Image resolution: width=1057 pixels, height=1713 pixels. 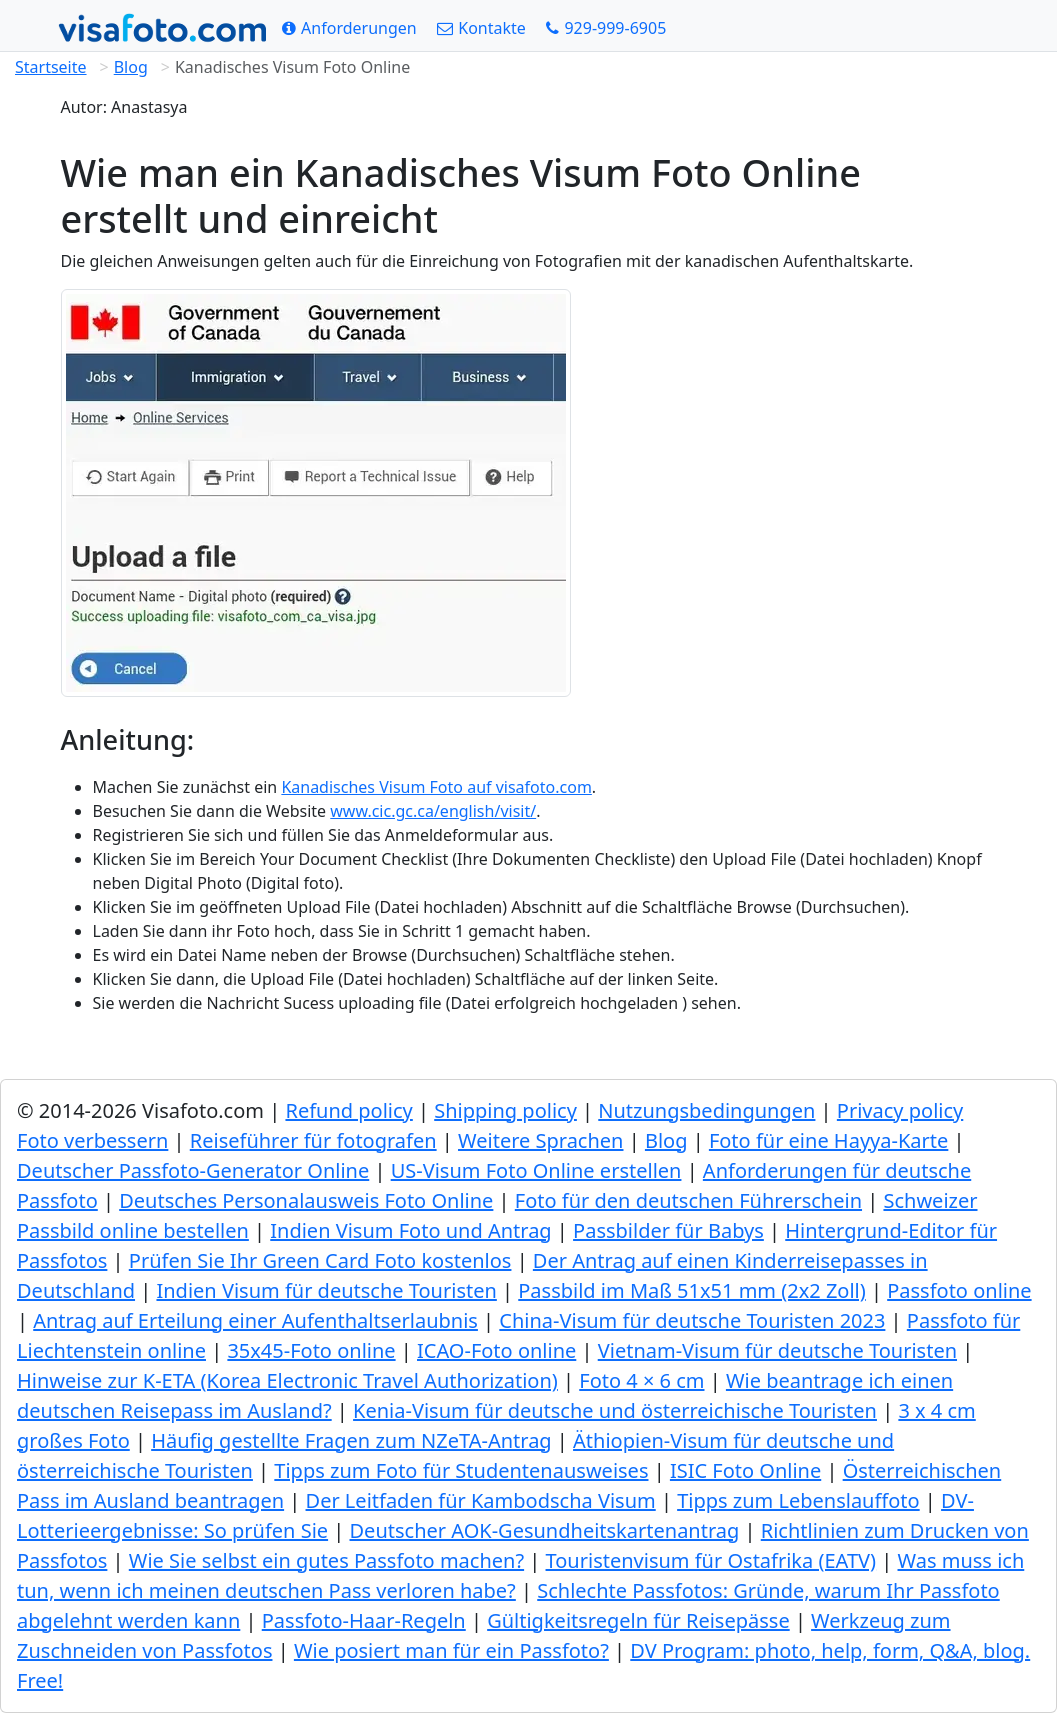 I want to click on Foto 4 × 6 cm, so click(x=641, y=1380).